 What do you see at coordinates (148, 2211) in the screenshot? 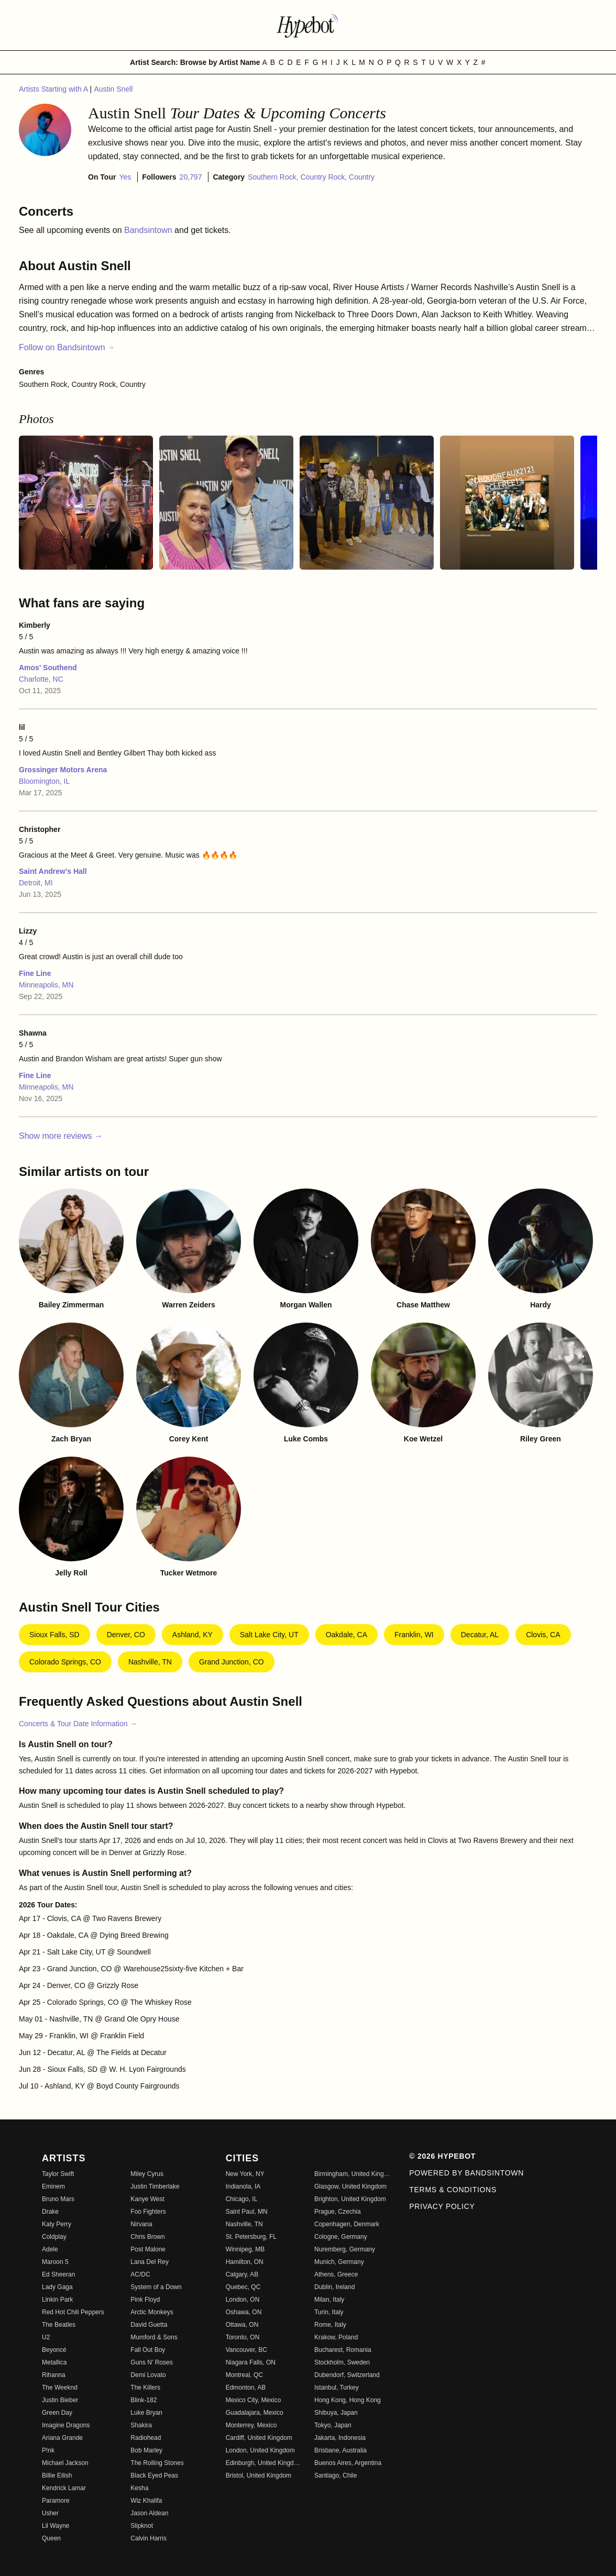
I see `Foo Fighters` at bounding box center [148, 2211].